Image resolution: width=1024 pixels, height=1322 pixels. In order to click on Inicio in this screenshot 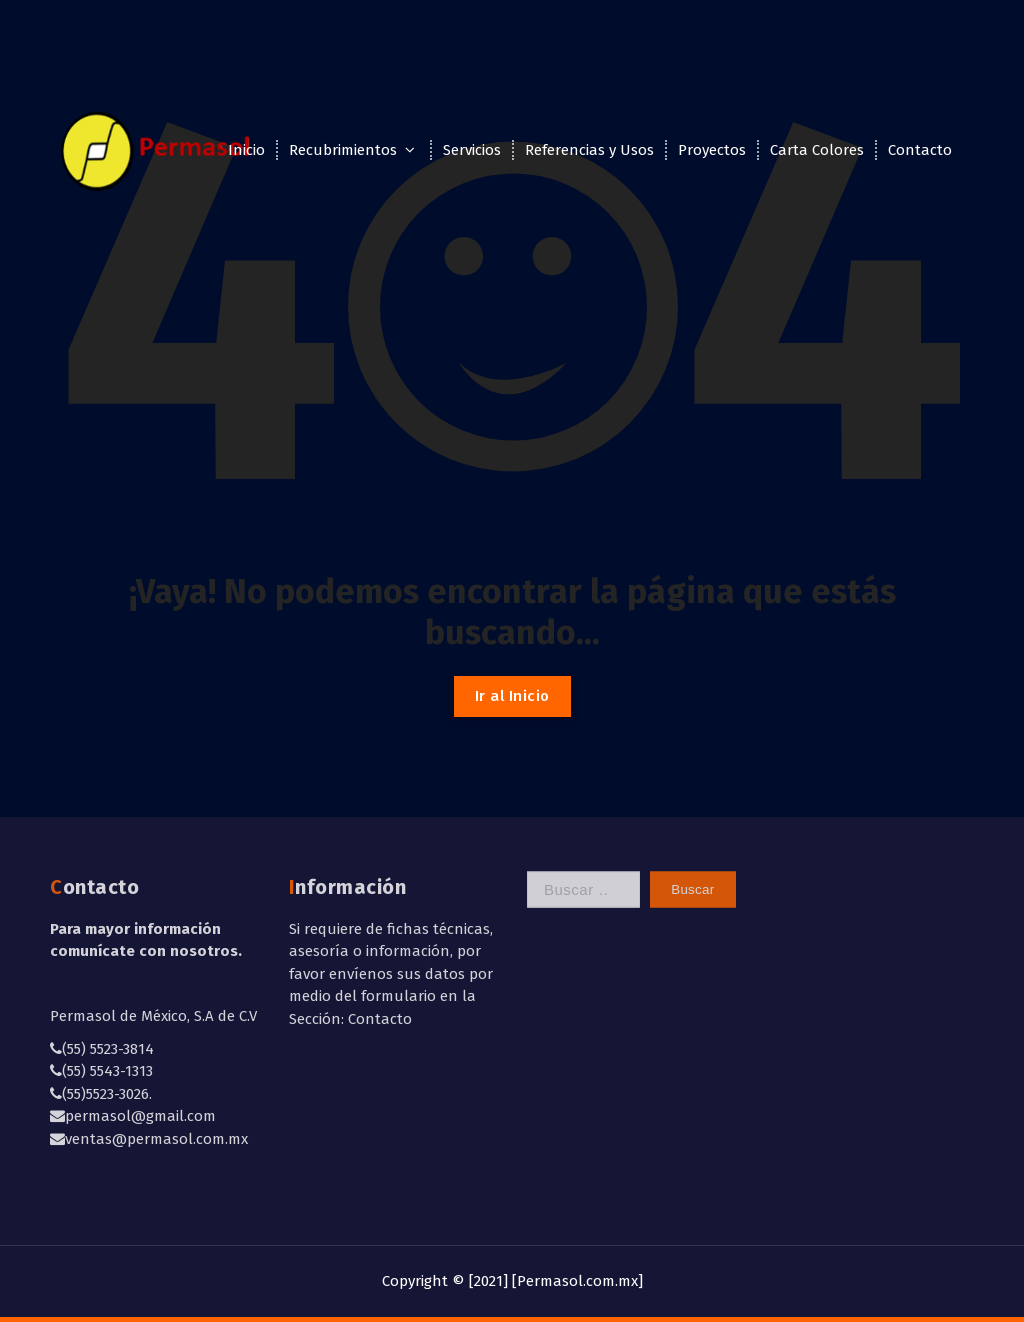, I will do `click(246, 150)`.